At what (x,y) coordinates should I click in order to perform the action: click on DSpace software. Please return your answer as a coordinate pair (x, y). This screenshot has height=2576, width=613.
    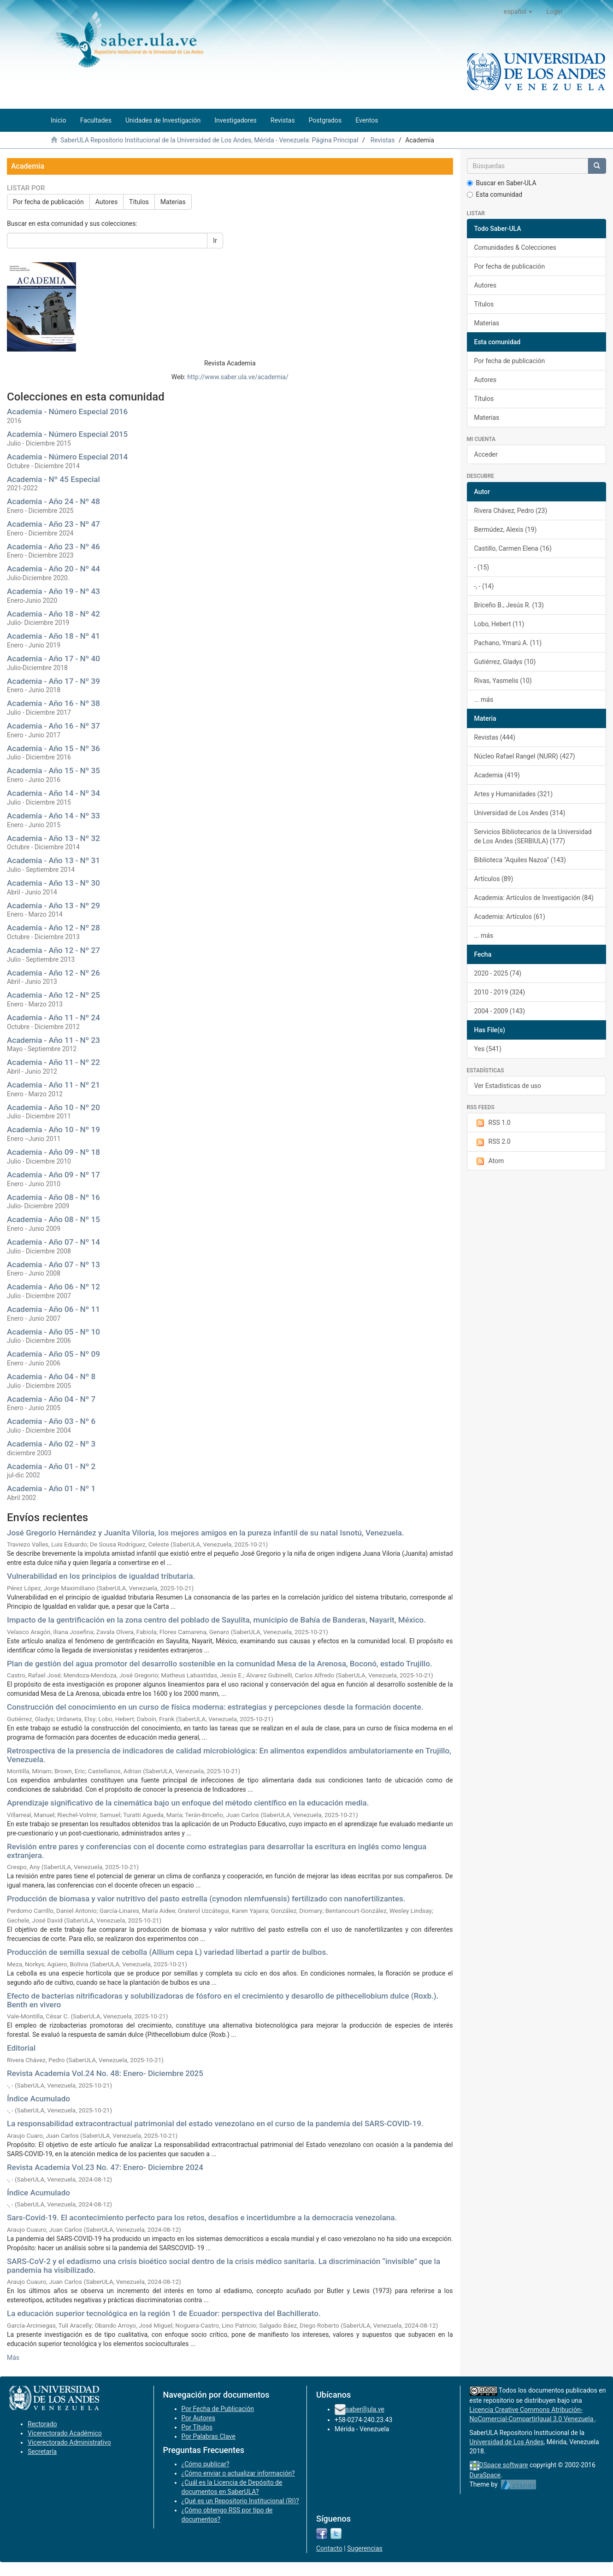
    Looking at the image, I should click on (503, 2465).